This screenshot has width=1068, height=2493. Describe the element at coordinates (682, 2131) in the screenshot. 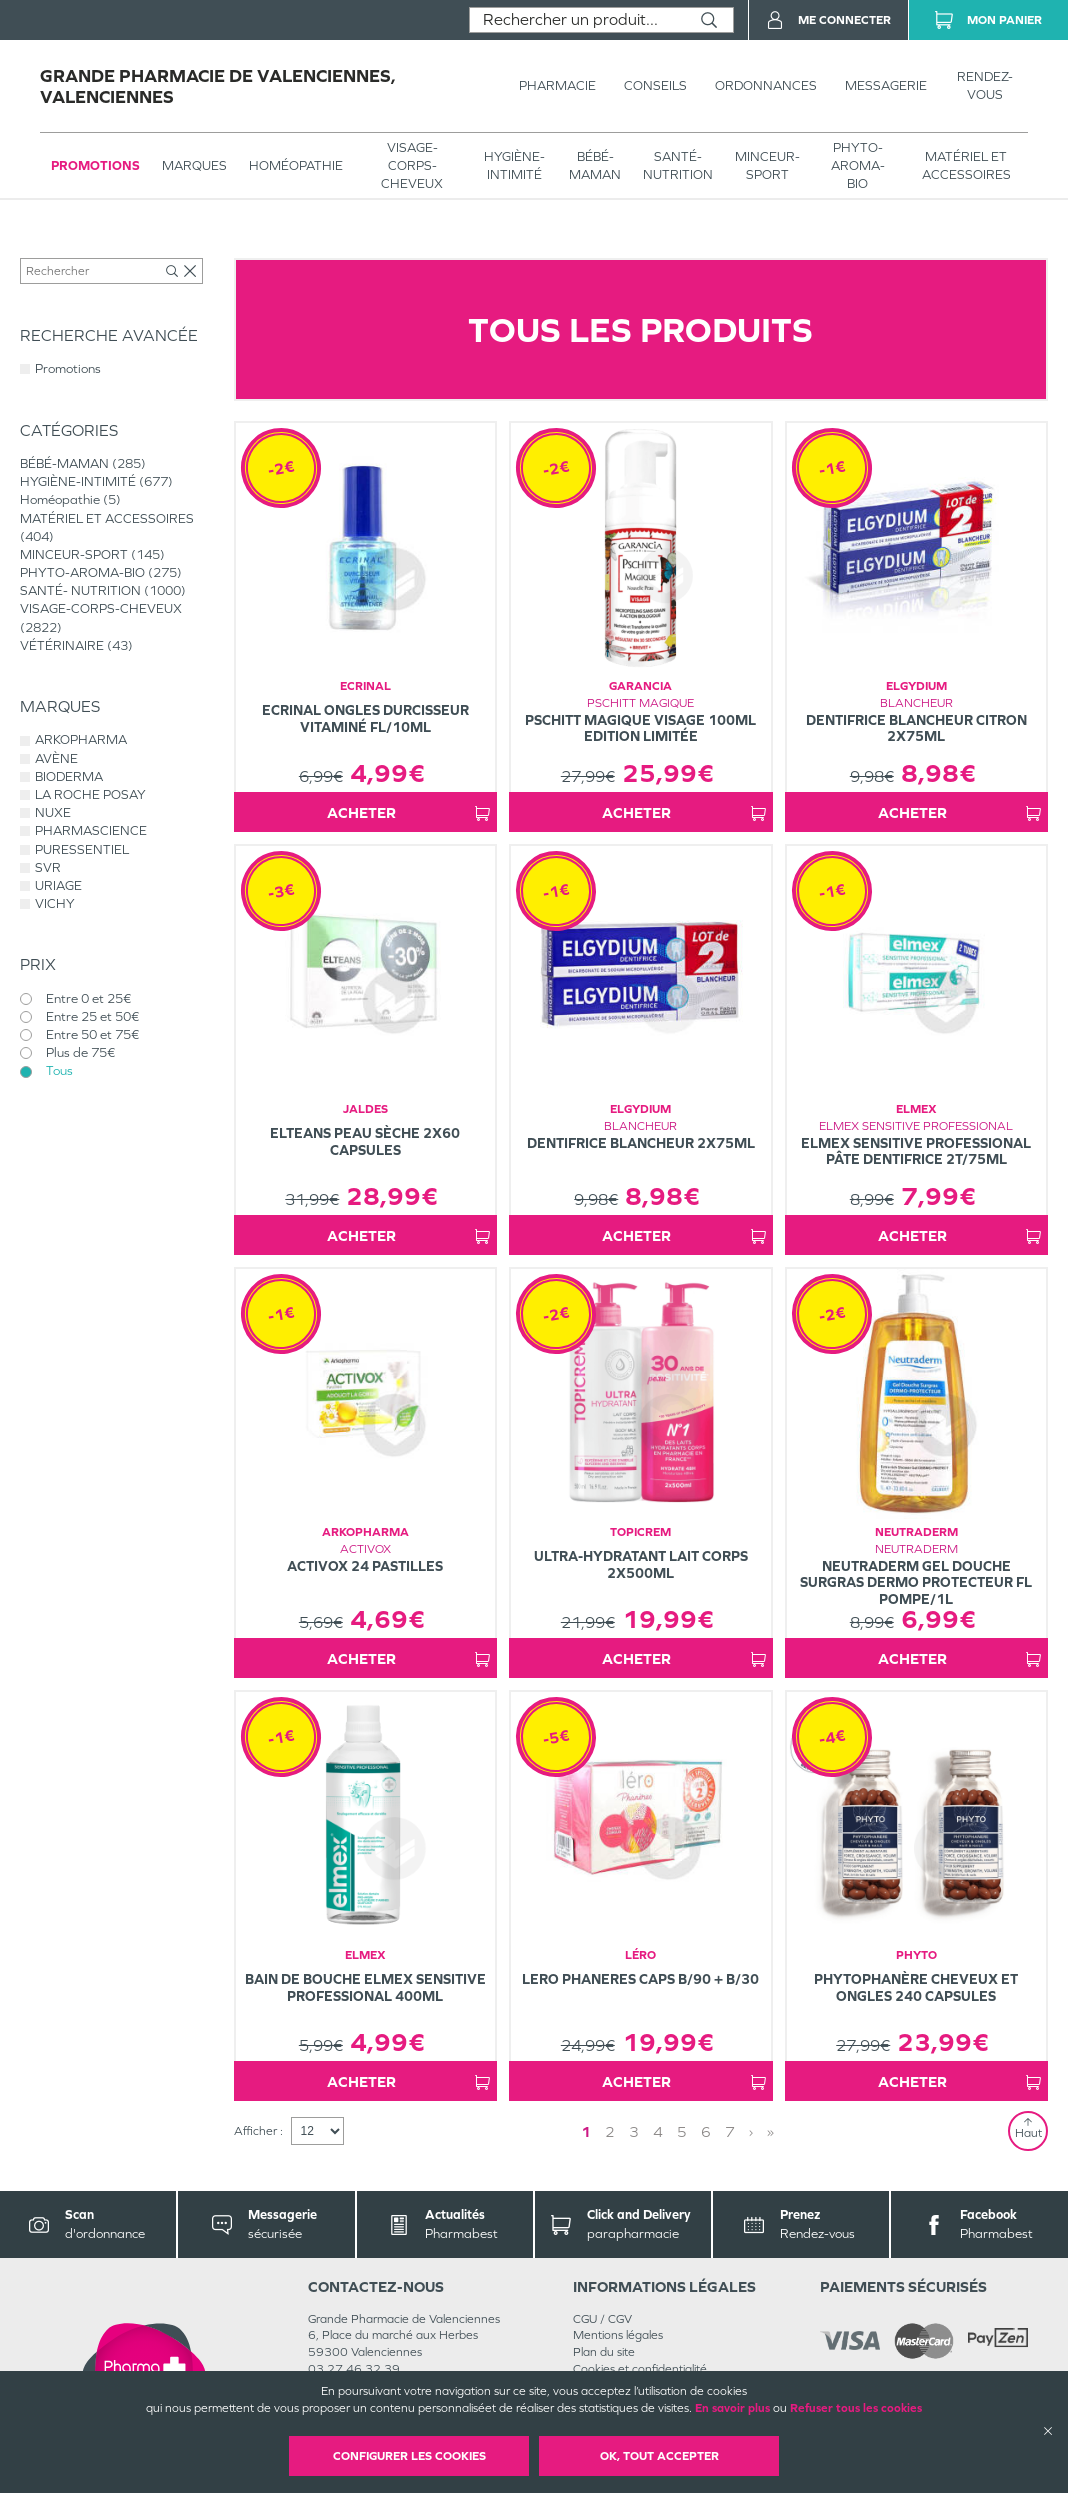

I see `5 [Page 5]` at that location.